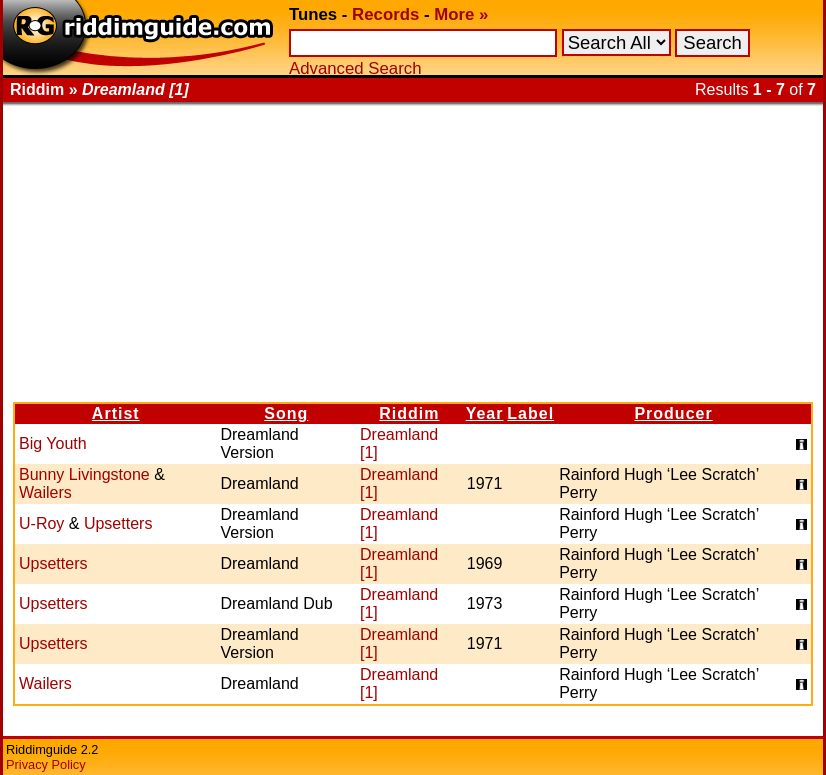  What do you see at coordinates (530, 413) in the screenshot?
I see `Label` at bounding box center [530, 413].